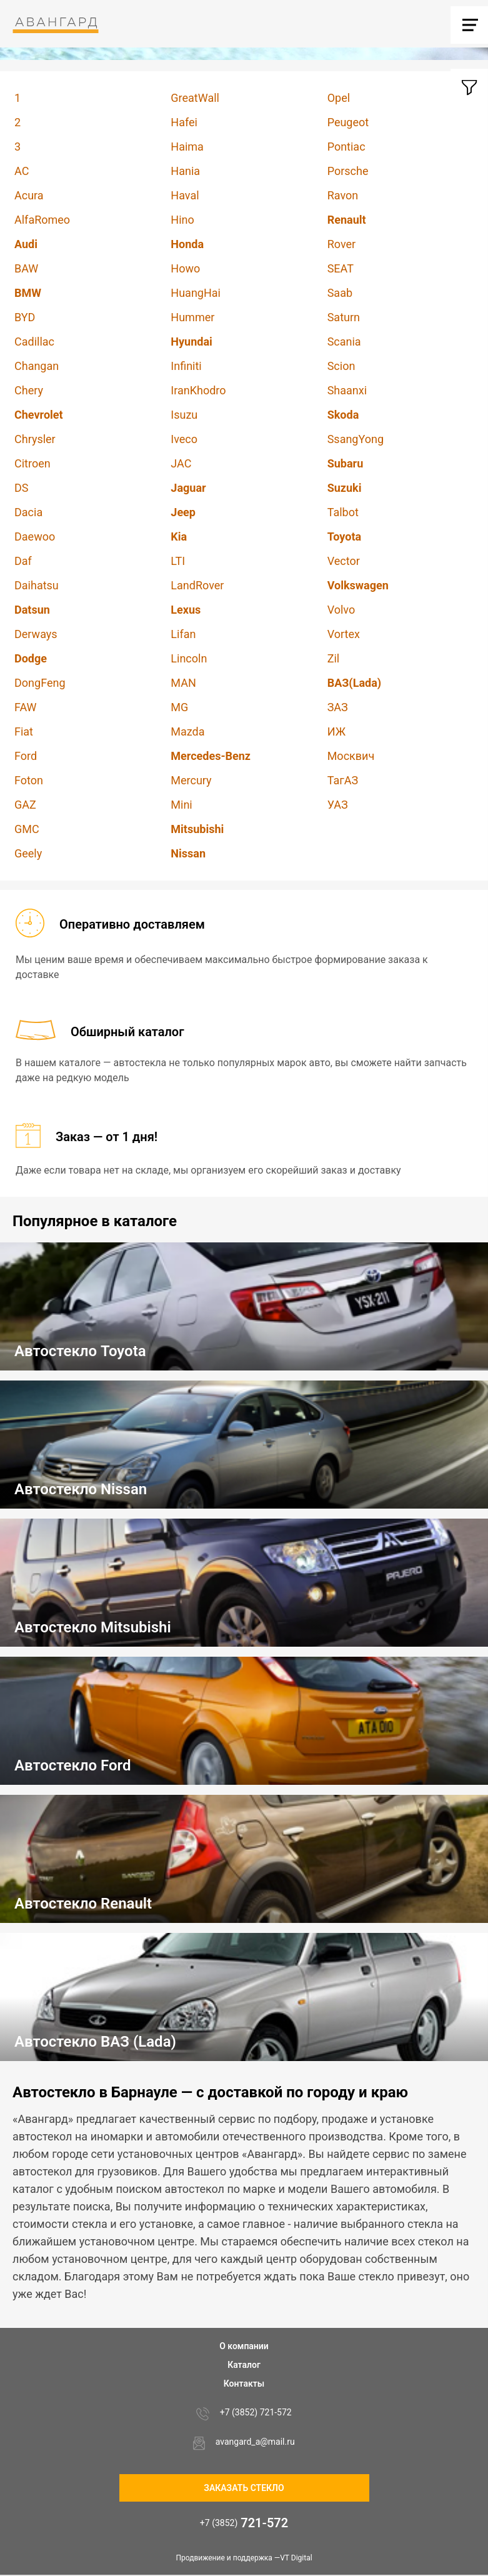  Describe the element at coordinates (34, 536) in the screenshot. I see `Daewoo` at that location.